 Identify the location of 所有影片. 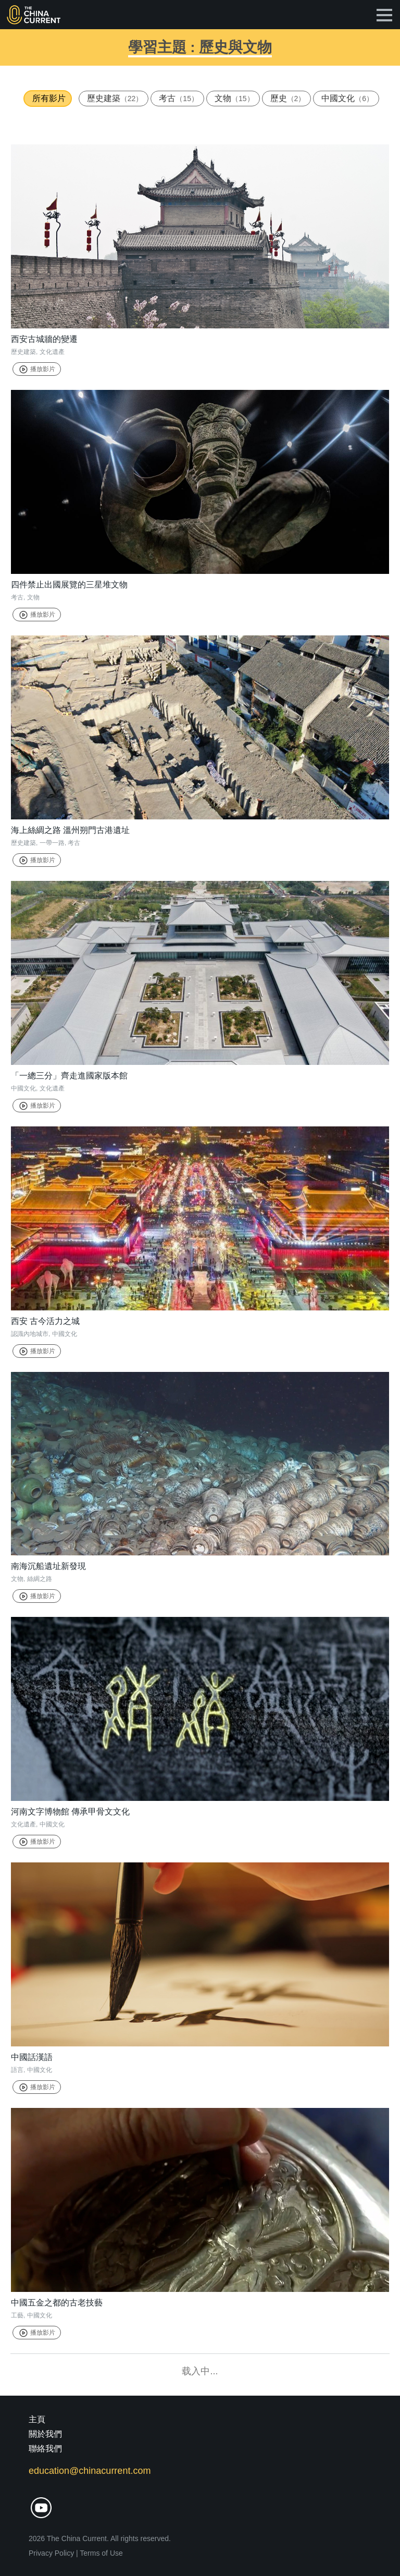
(49, 98).